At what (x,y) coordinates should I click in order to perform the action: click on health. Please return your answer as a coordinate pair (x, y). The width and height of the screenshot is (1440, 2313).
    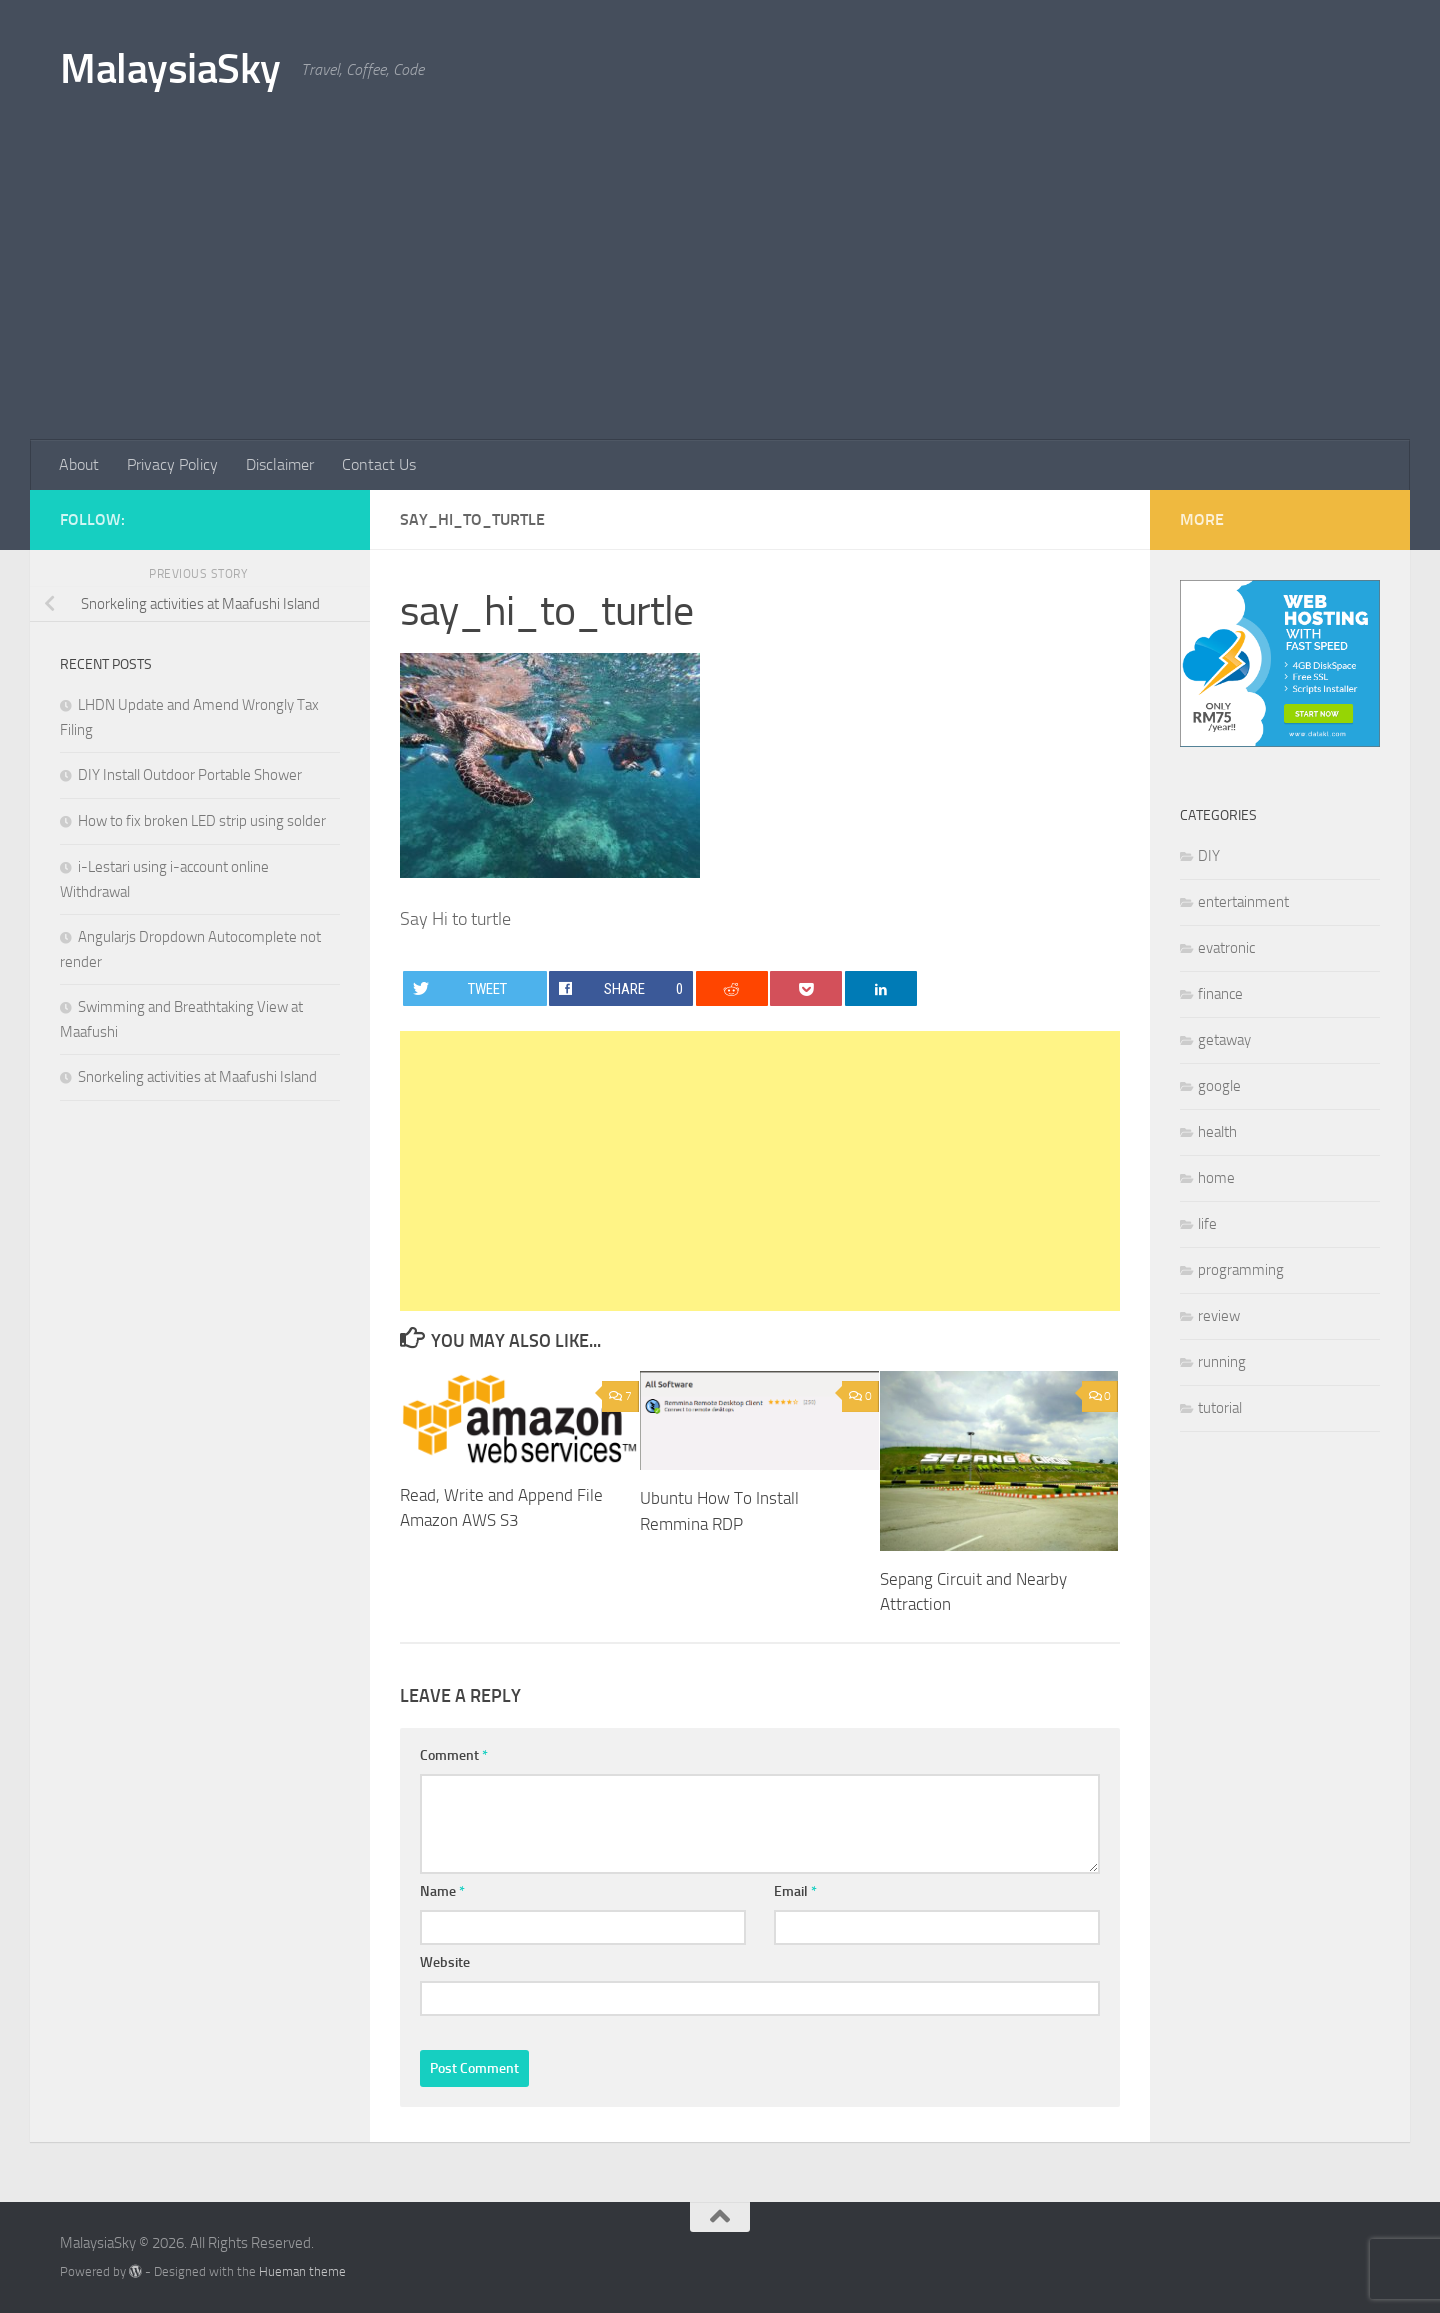
    Looking at the image, I should click on (1217, 1132).